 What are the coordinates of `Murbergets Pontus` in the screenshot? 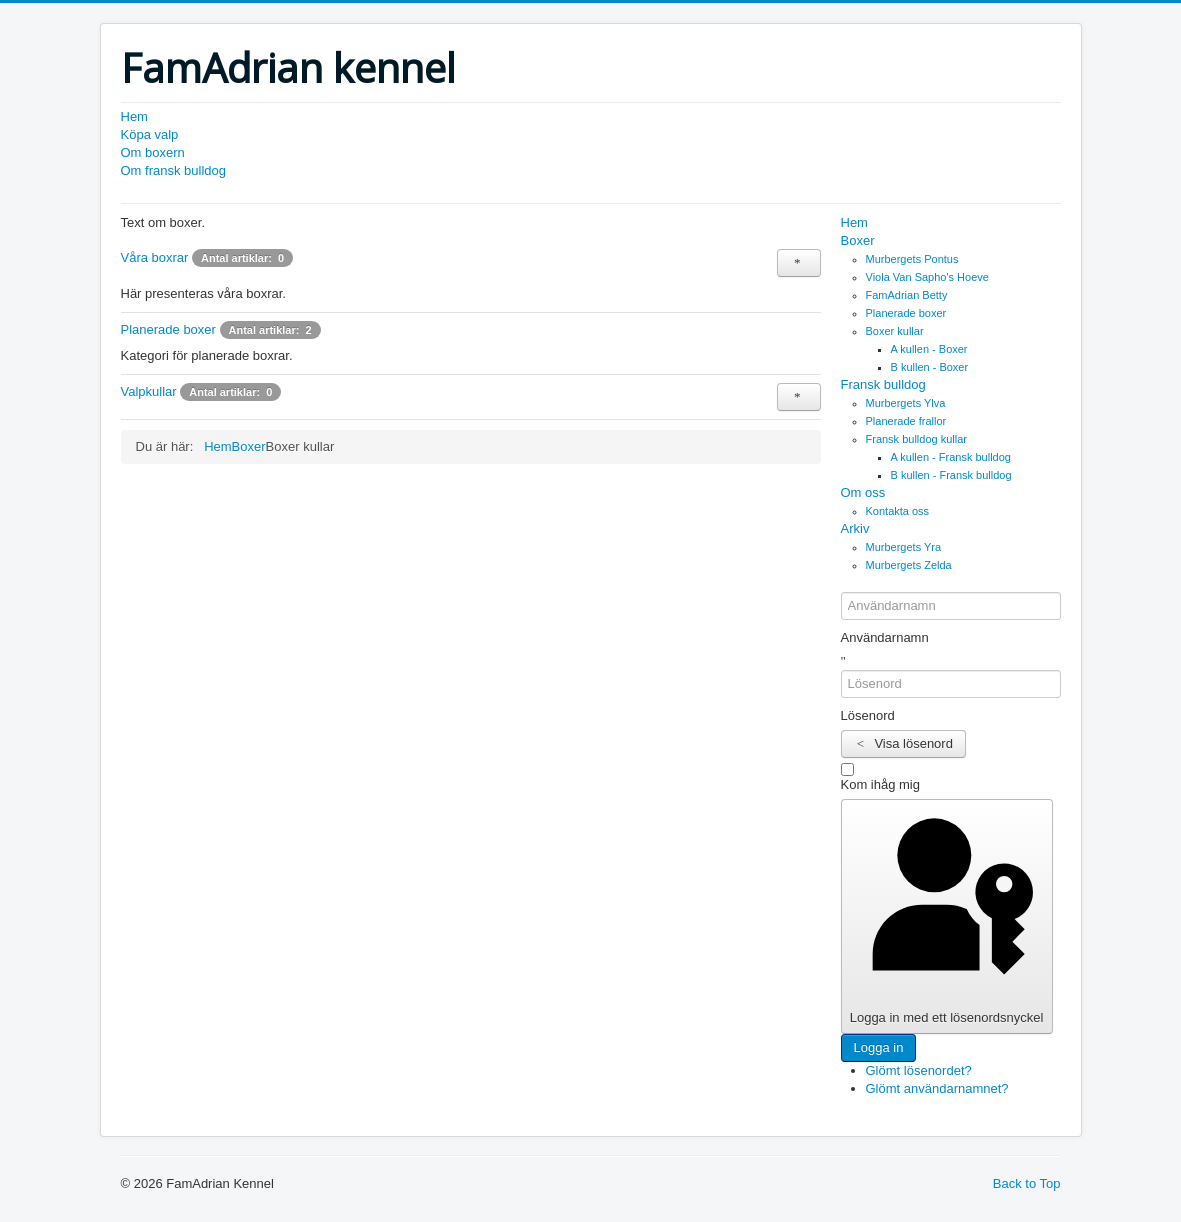 It's located at (912, 259).